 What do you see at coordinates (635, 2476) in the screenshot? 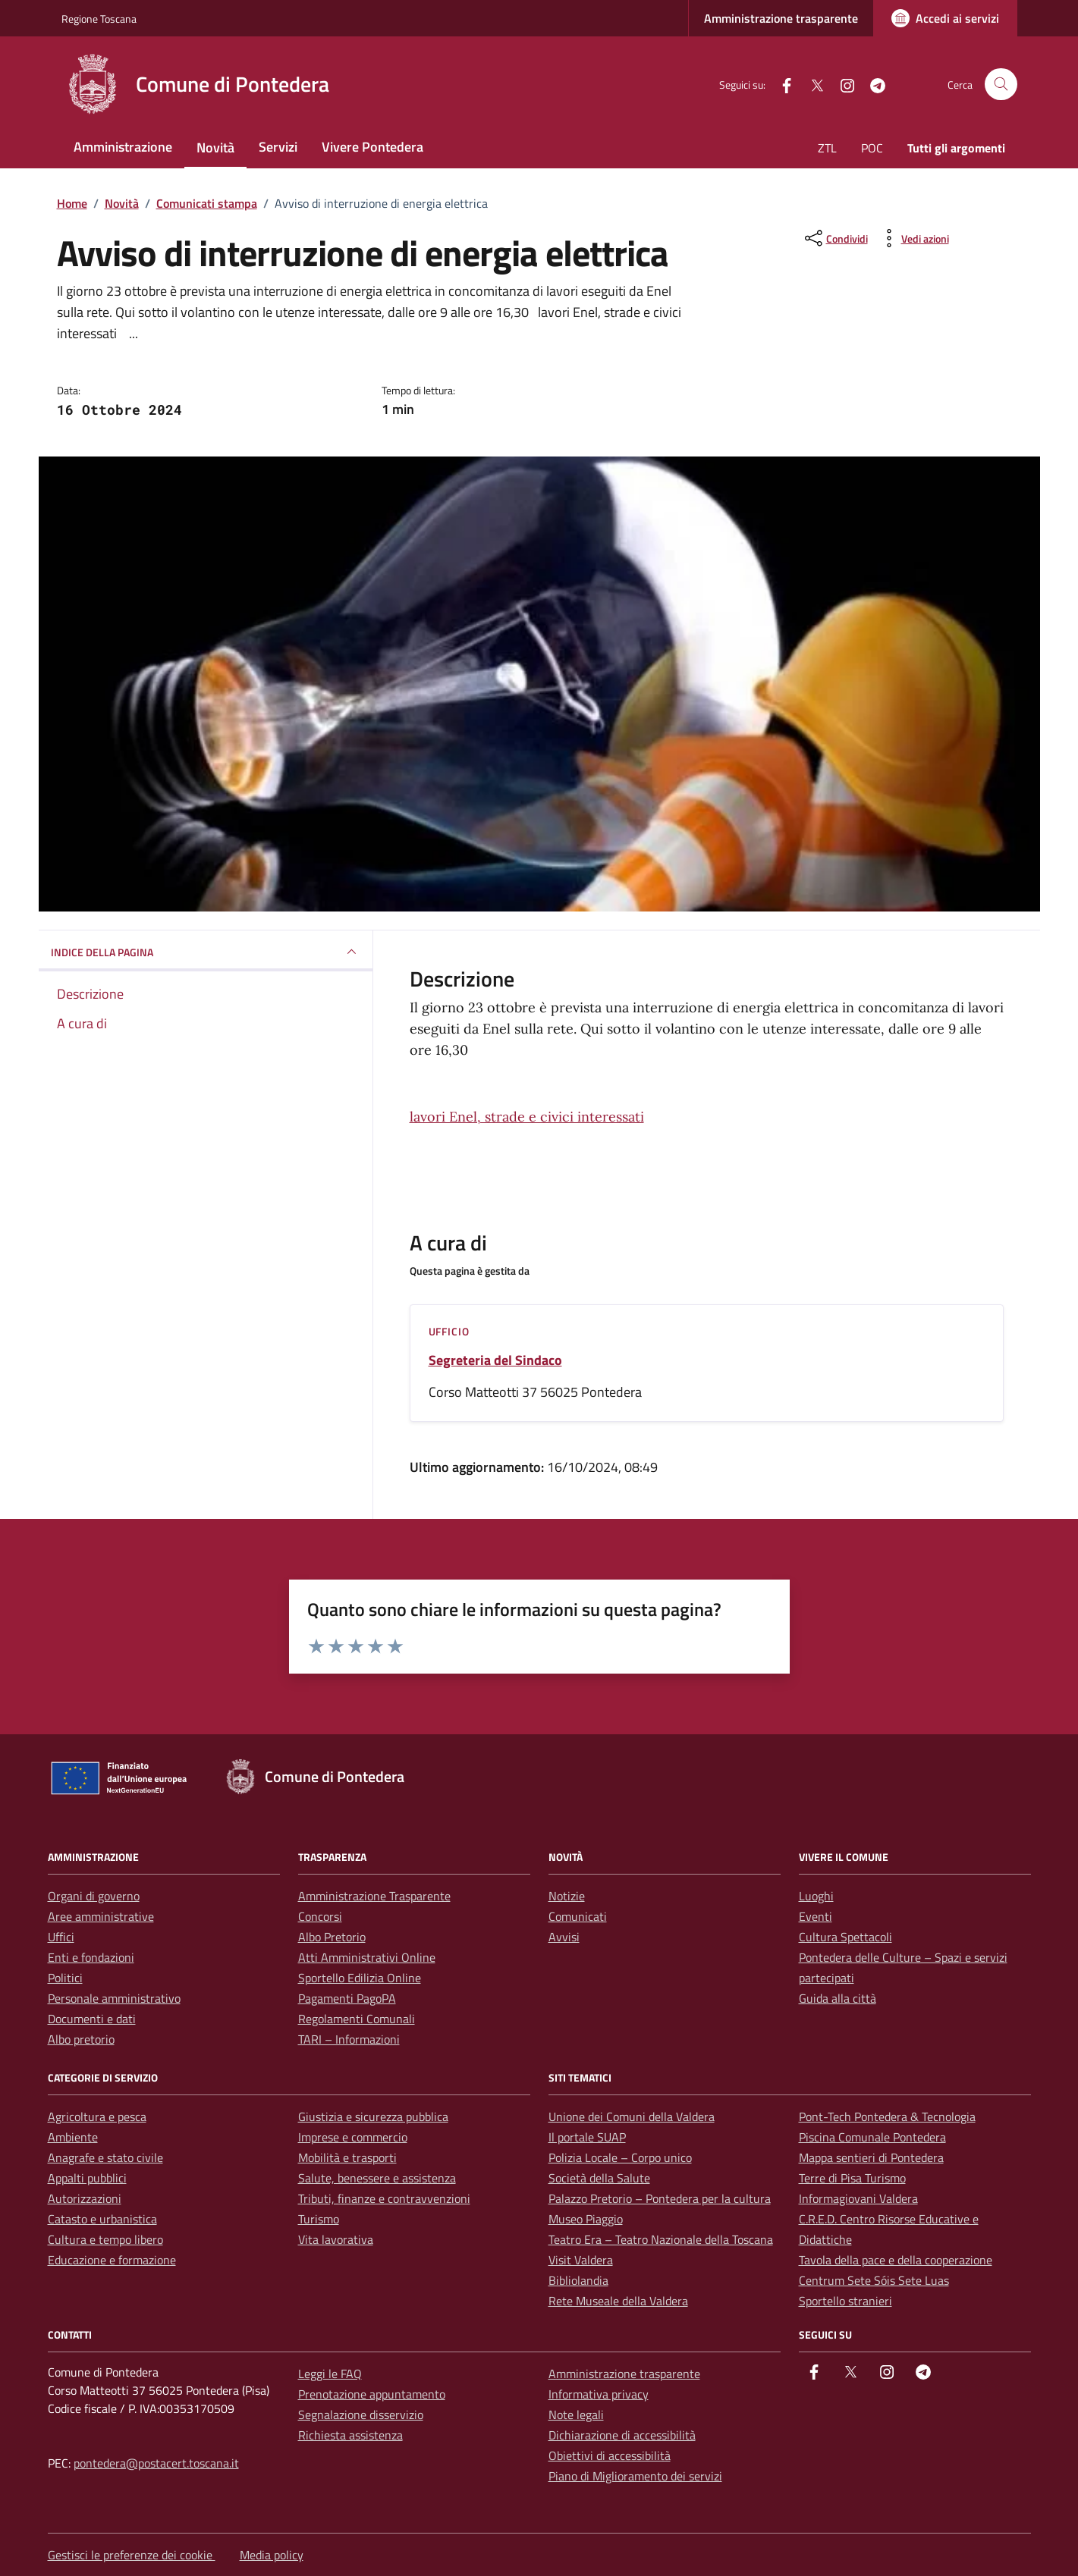
I see `Piano di Miglioramento dei servizi` at bounding box center [635, 2476].